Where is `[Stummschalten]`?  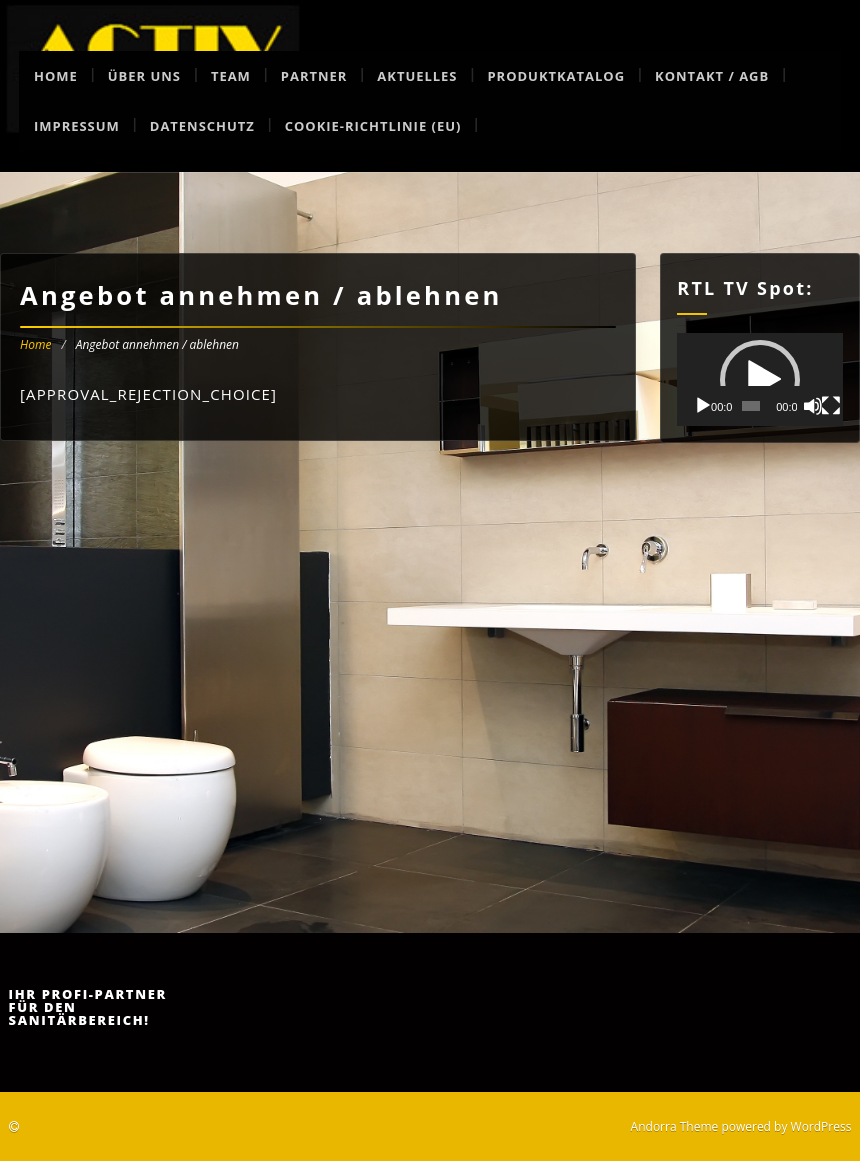
[Stummschalten] is located at coordinates (813, 406).